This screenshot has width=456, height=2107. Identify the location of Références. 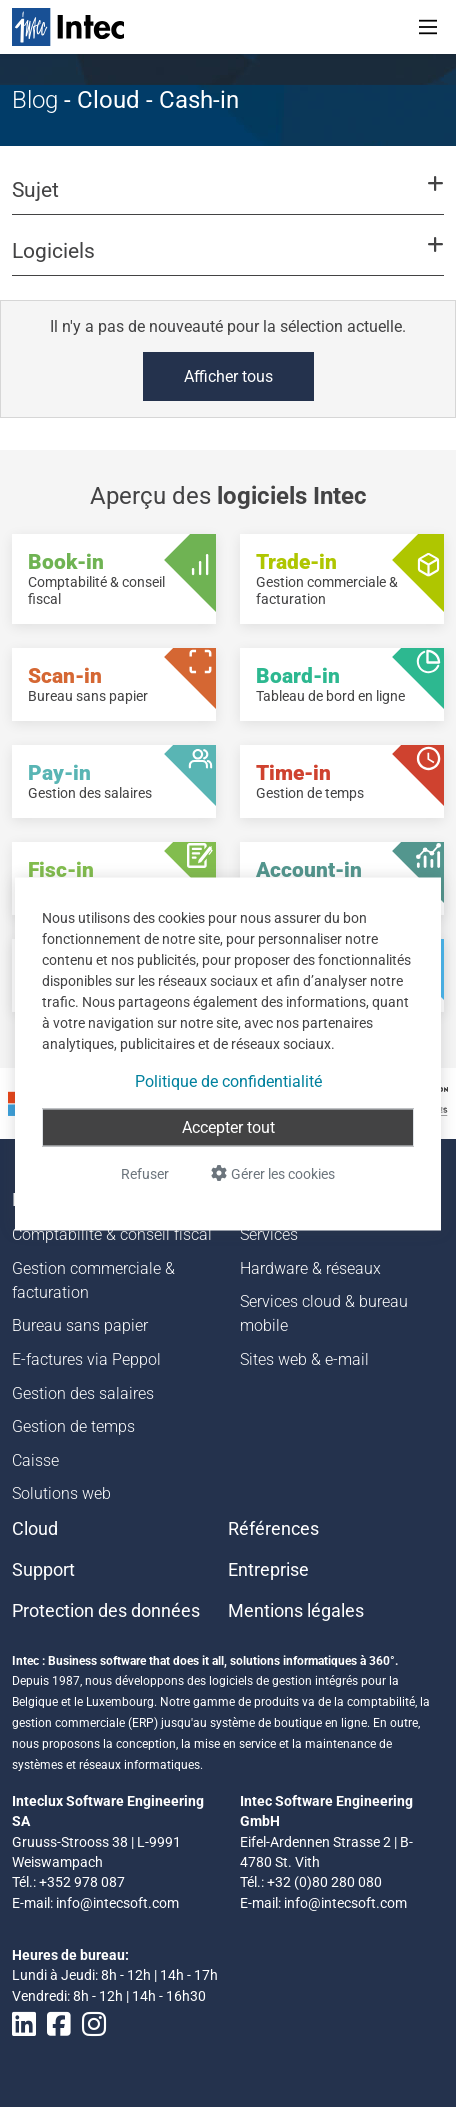
(273, 1529).